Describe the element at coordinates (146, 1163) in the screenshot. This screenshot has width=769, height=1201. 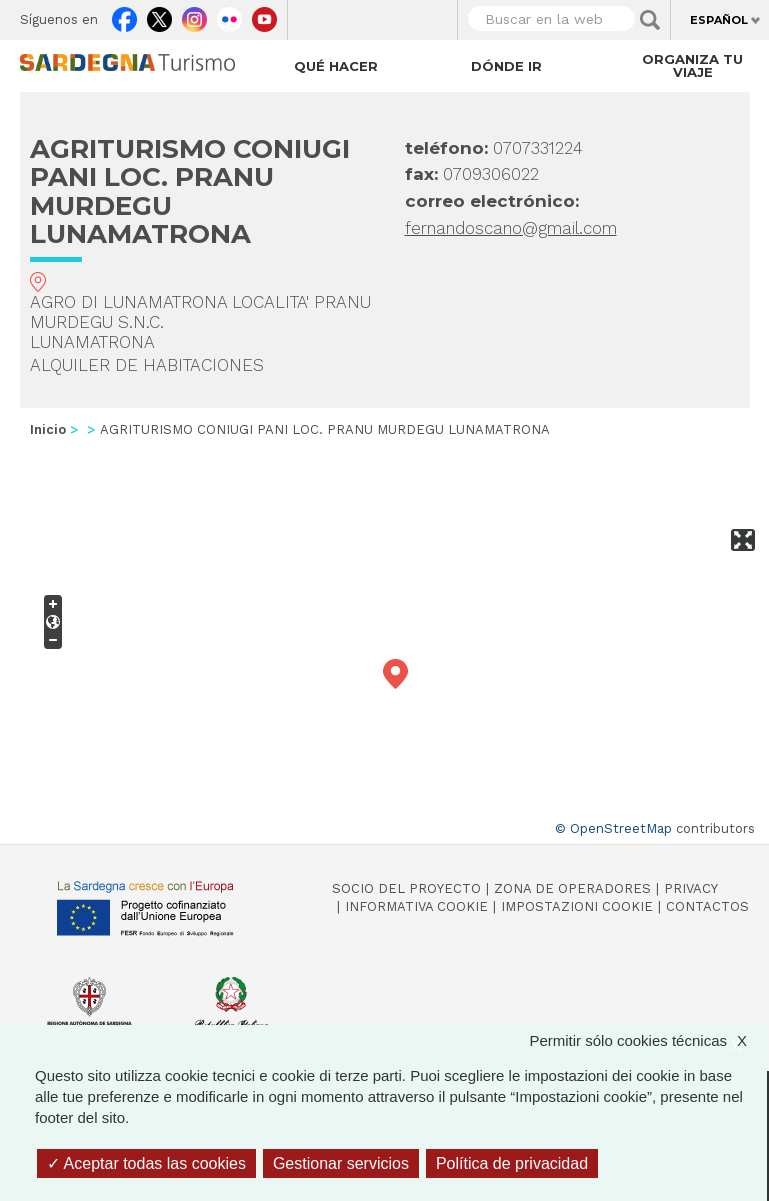
I see `Aceptar todas las cookies` at that location.